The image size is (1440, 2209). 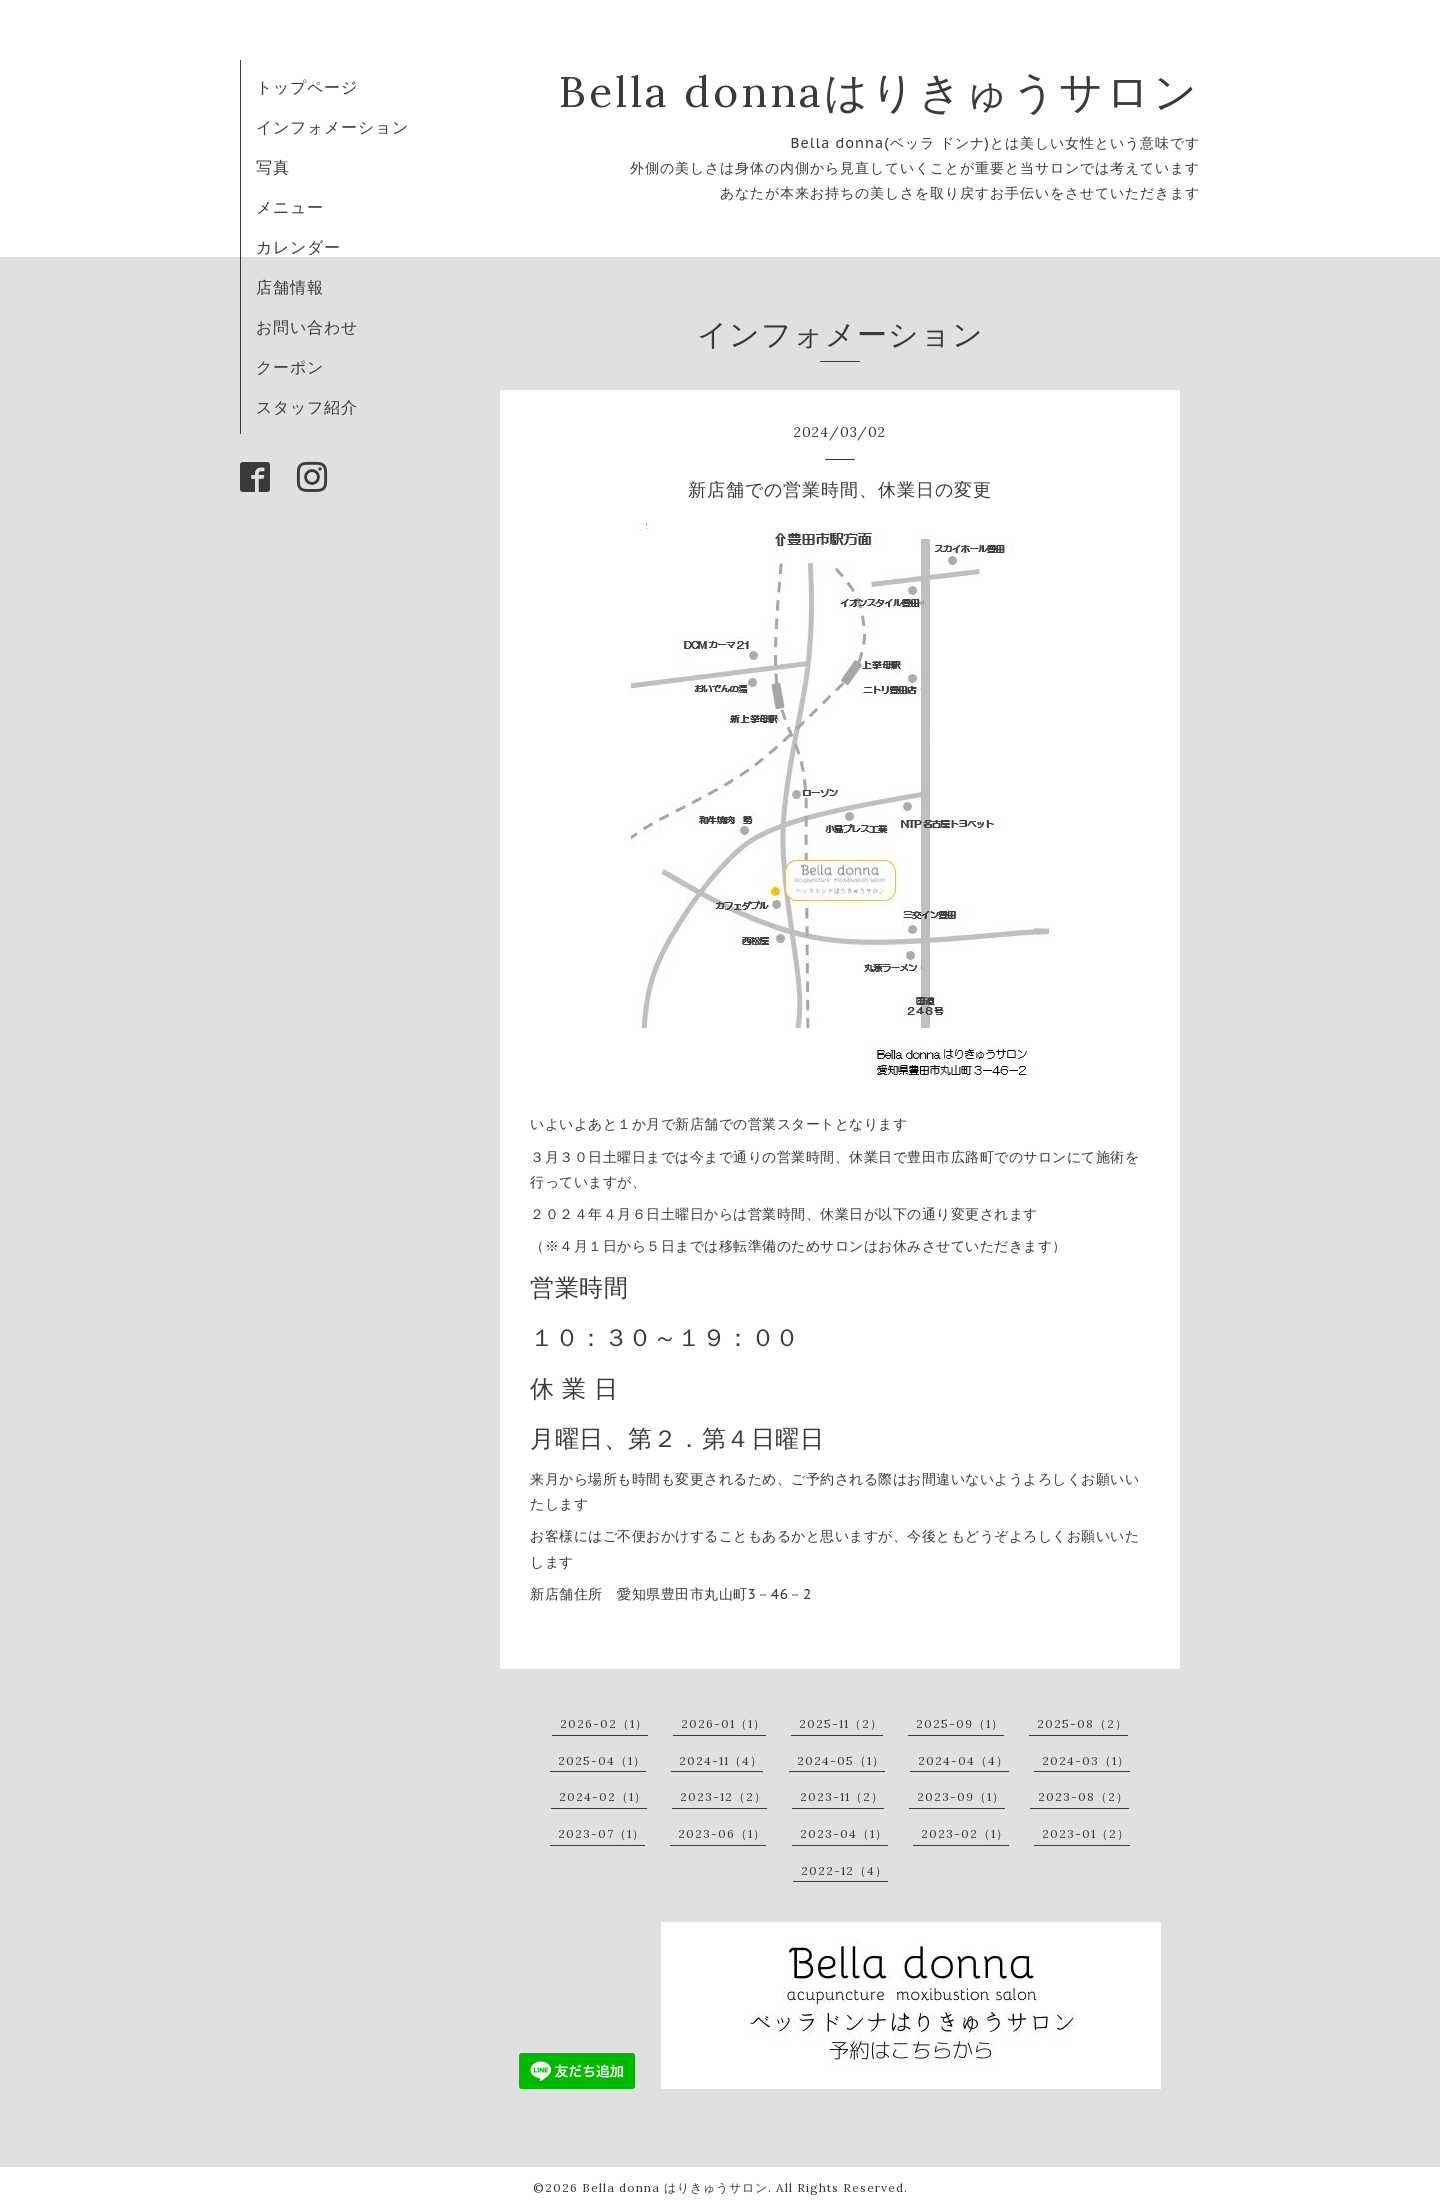 What do you see at coordinates (722, 1833) in the screenshot?
I see `2023-06（1）` at bounding box center [722, 1833].